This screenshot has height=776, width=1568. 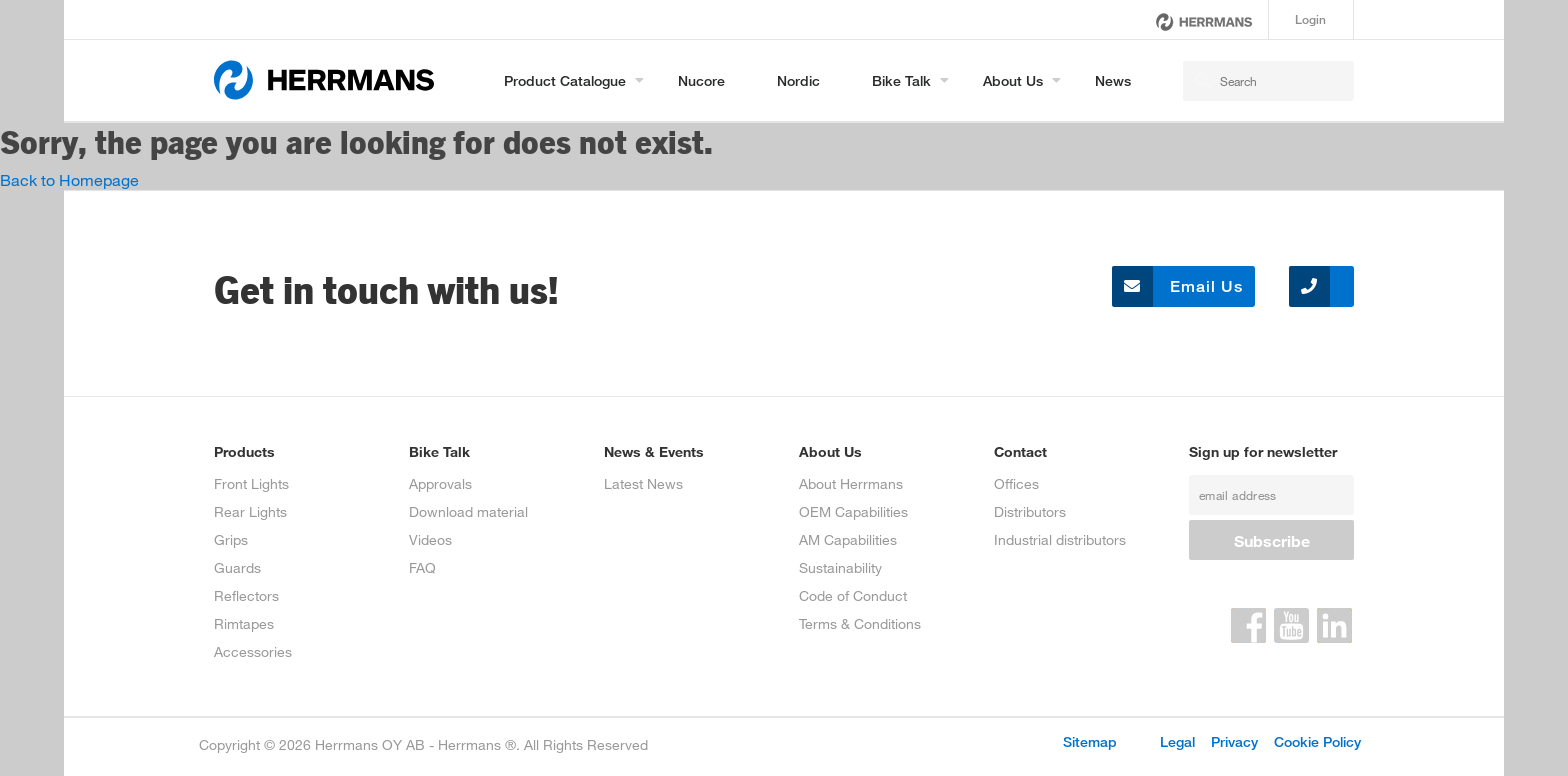 I want to click on Offices, so click(x=1016, y=483).